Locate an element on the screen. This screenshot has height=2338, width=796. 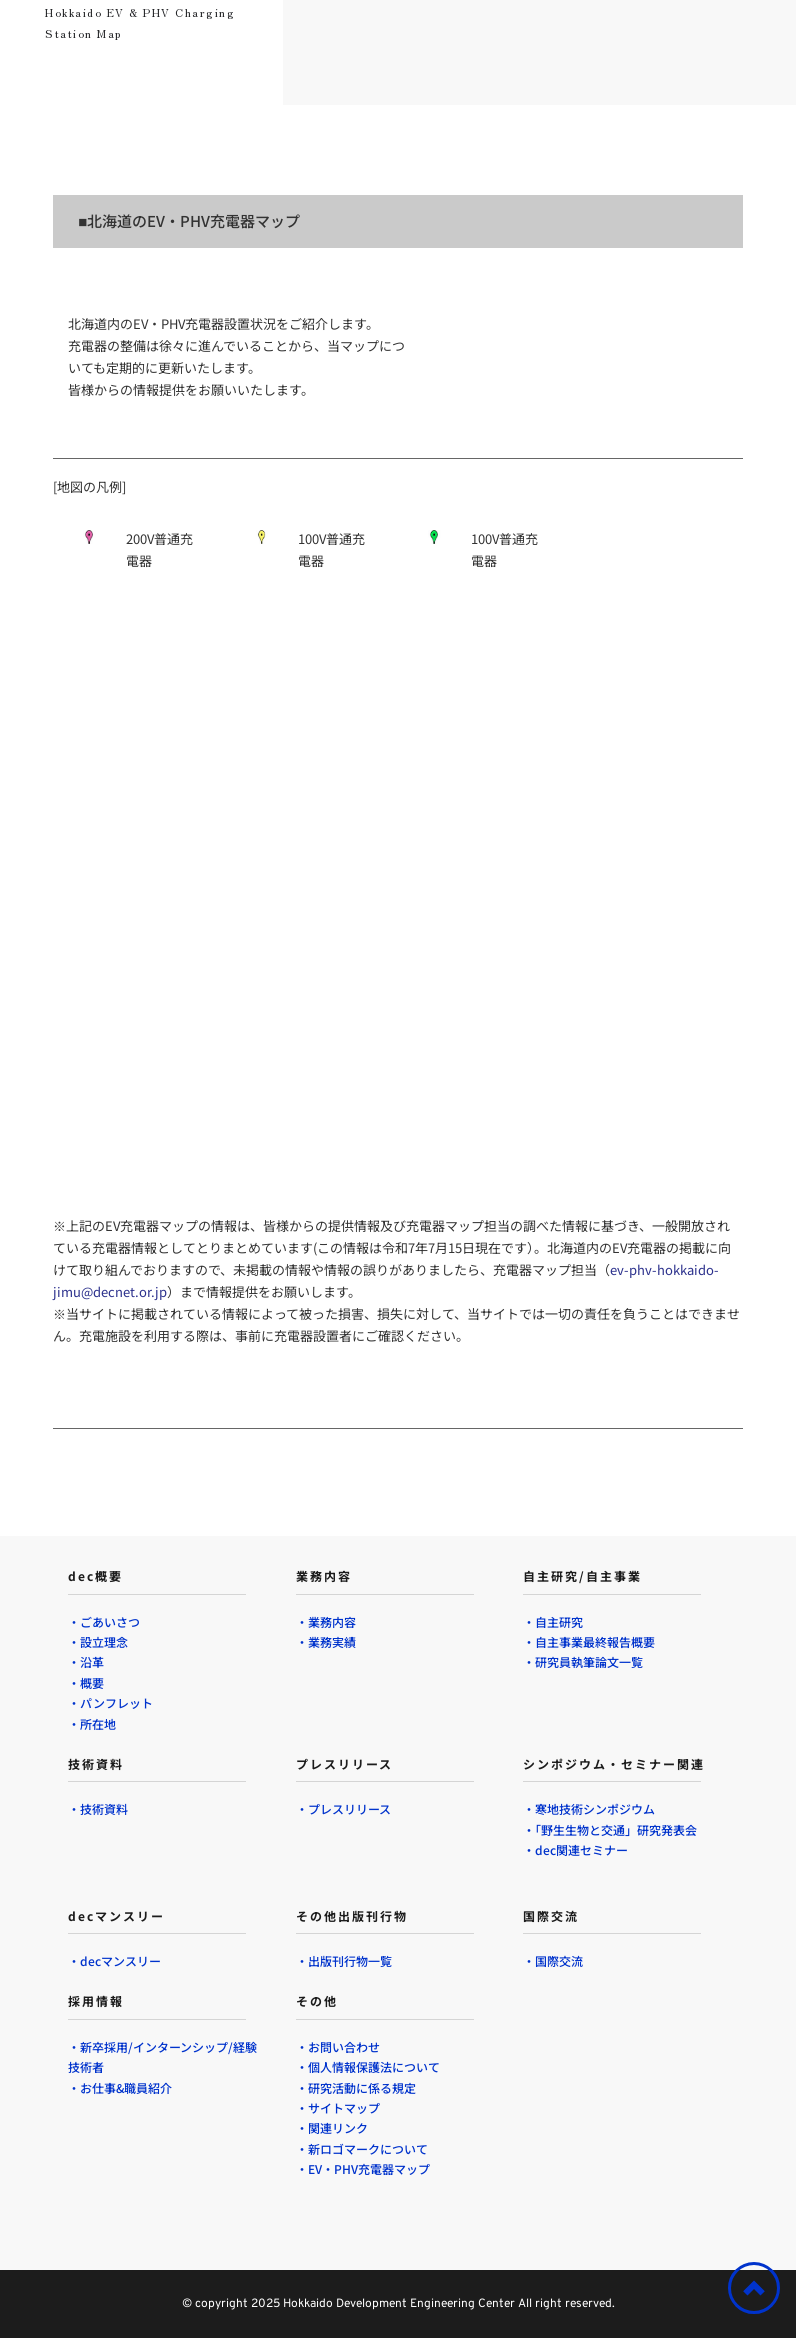
・自主研究 is located at coordinates (553, 1621).